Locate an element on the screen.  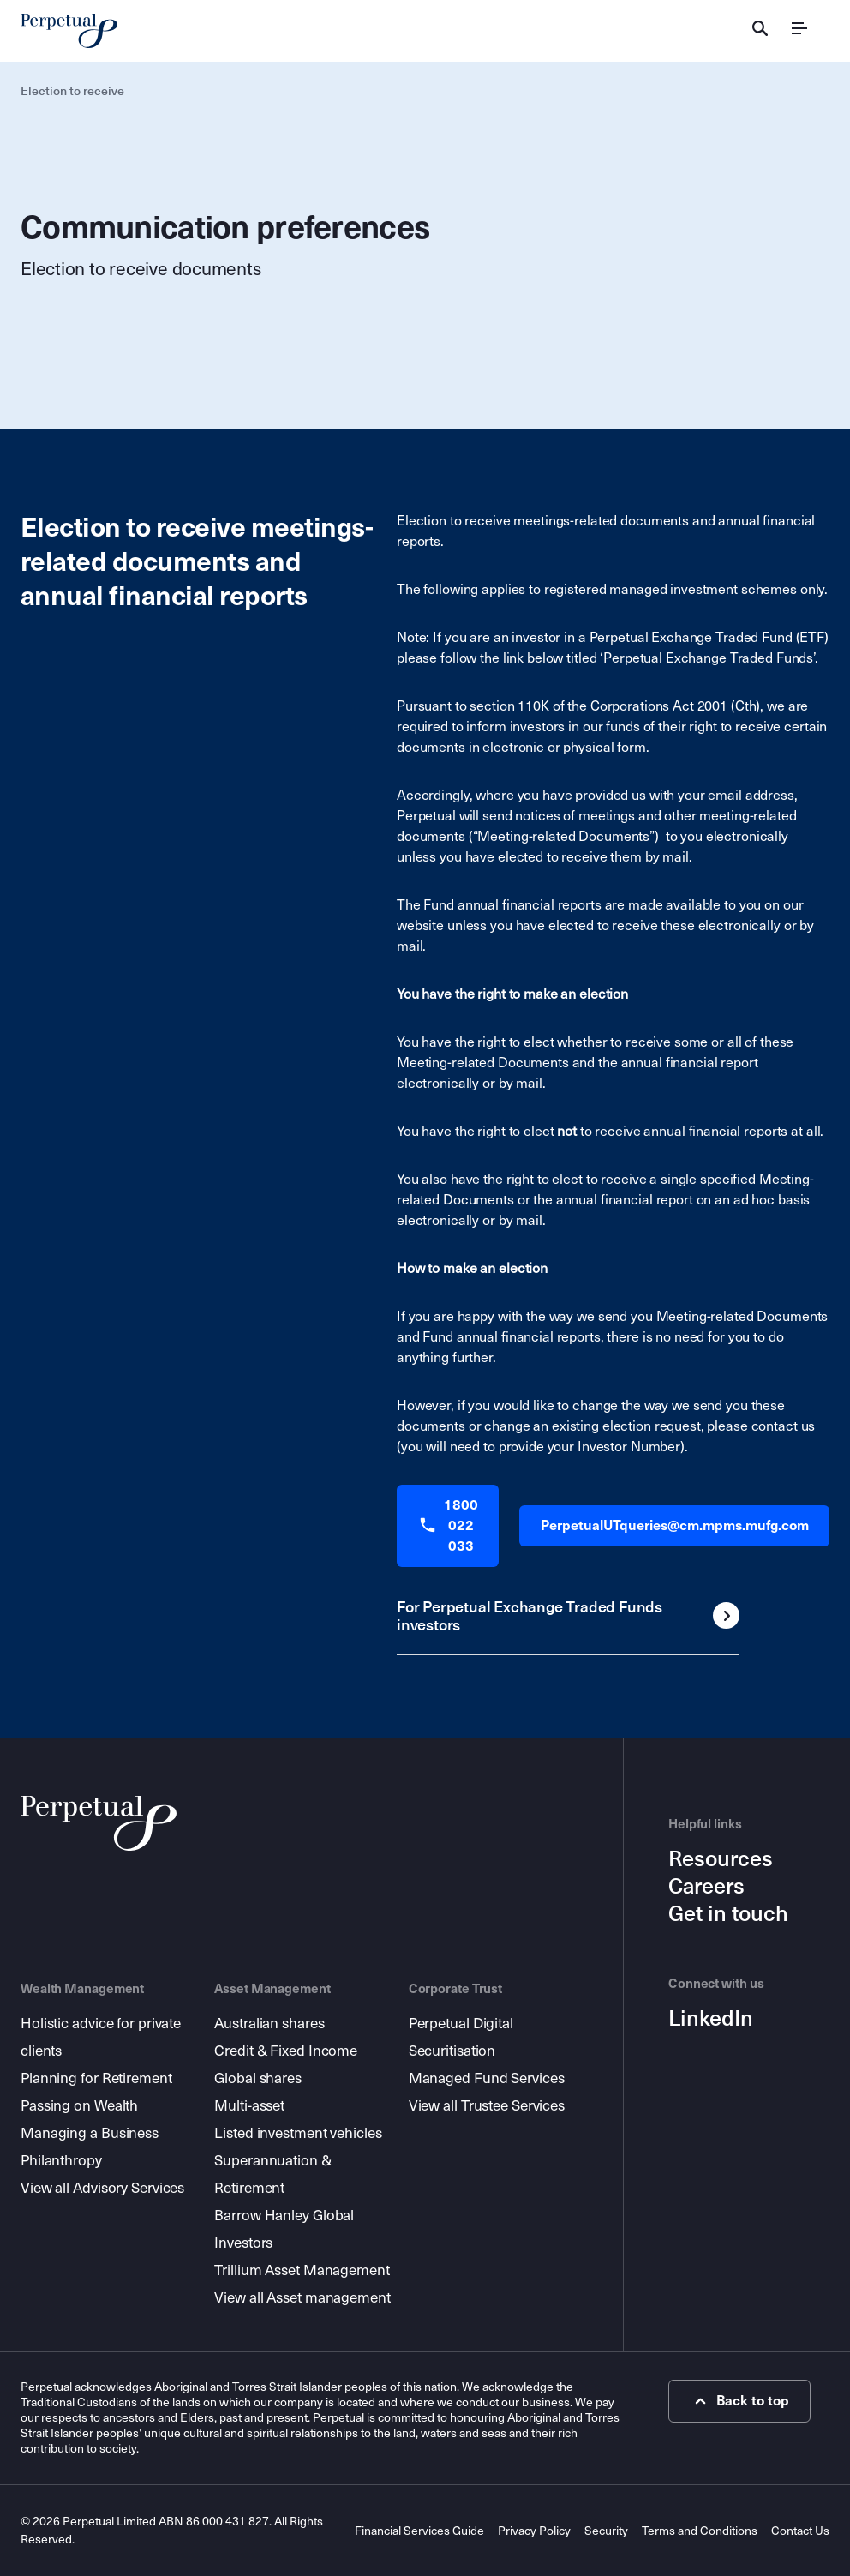
Listed investment vehicles is located at coordinates (297, 2133).